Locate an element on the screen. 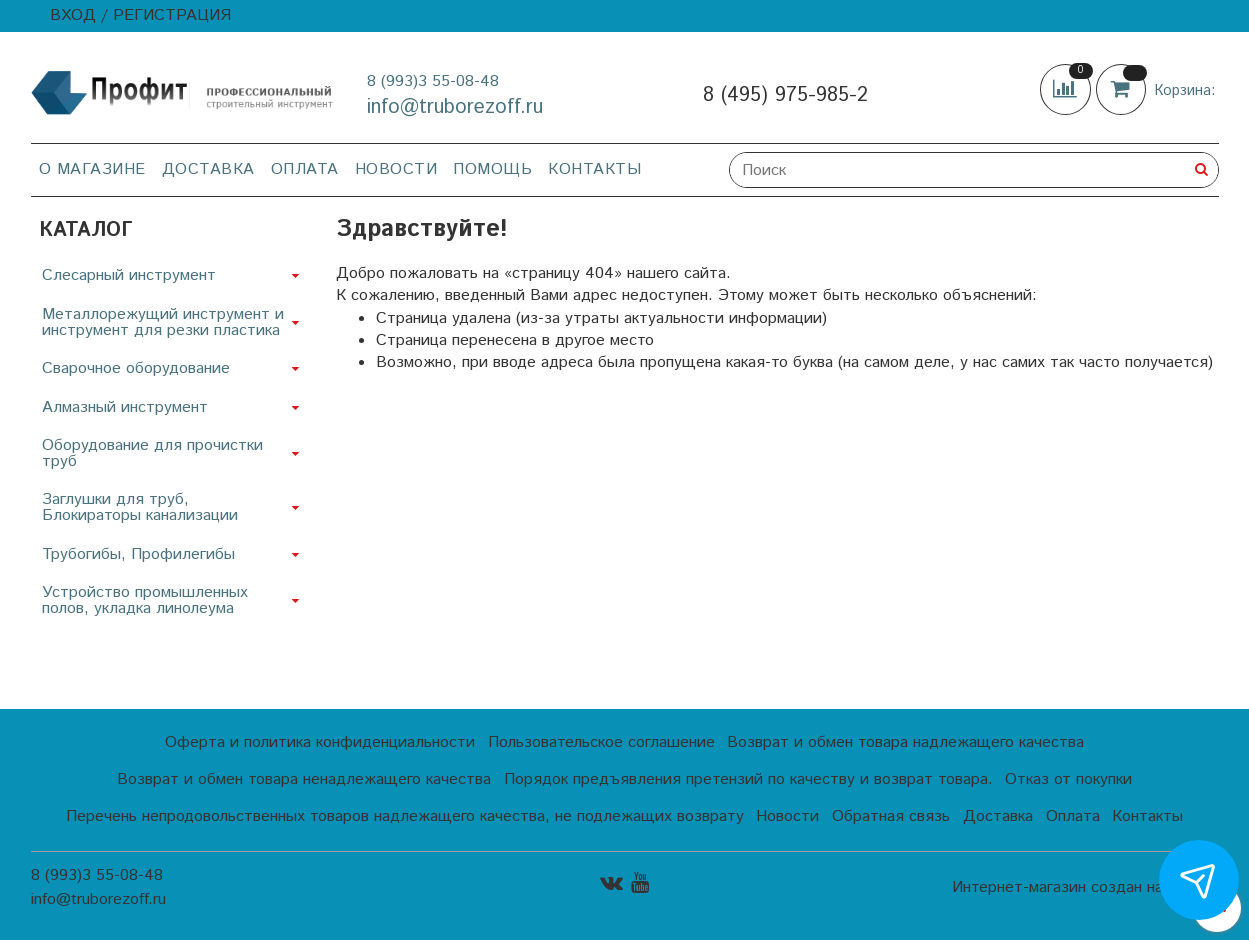 The width and height of the screenshot is (1249, 940). Сварочное оборудование is located at coordinates (136, 368).